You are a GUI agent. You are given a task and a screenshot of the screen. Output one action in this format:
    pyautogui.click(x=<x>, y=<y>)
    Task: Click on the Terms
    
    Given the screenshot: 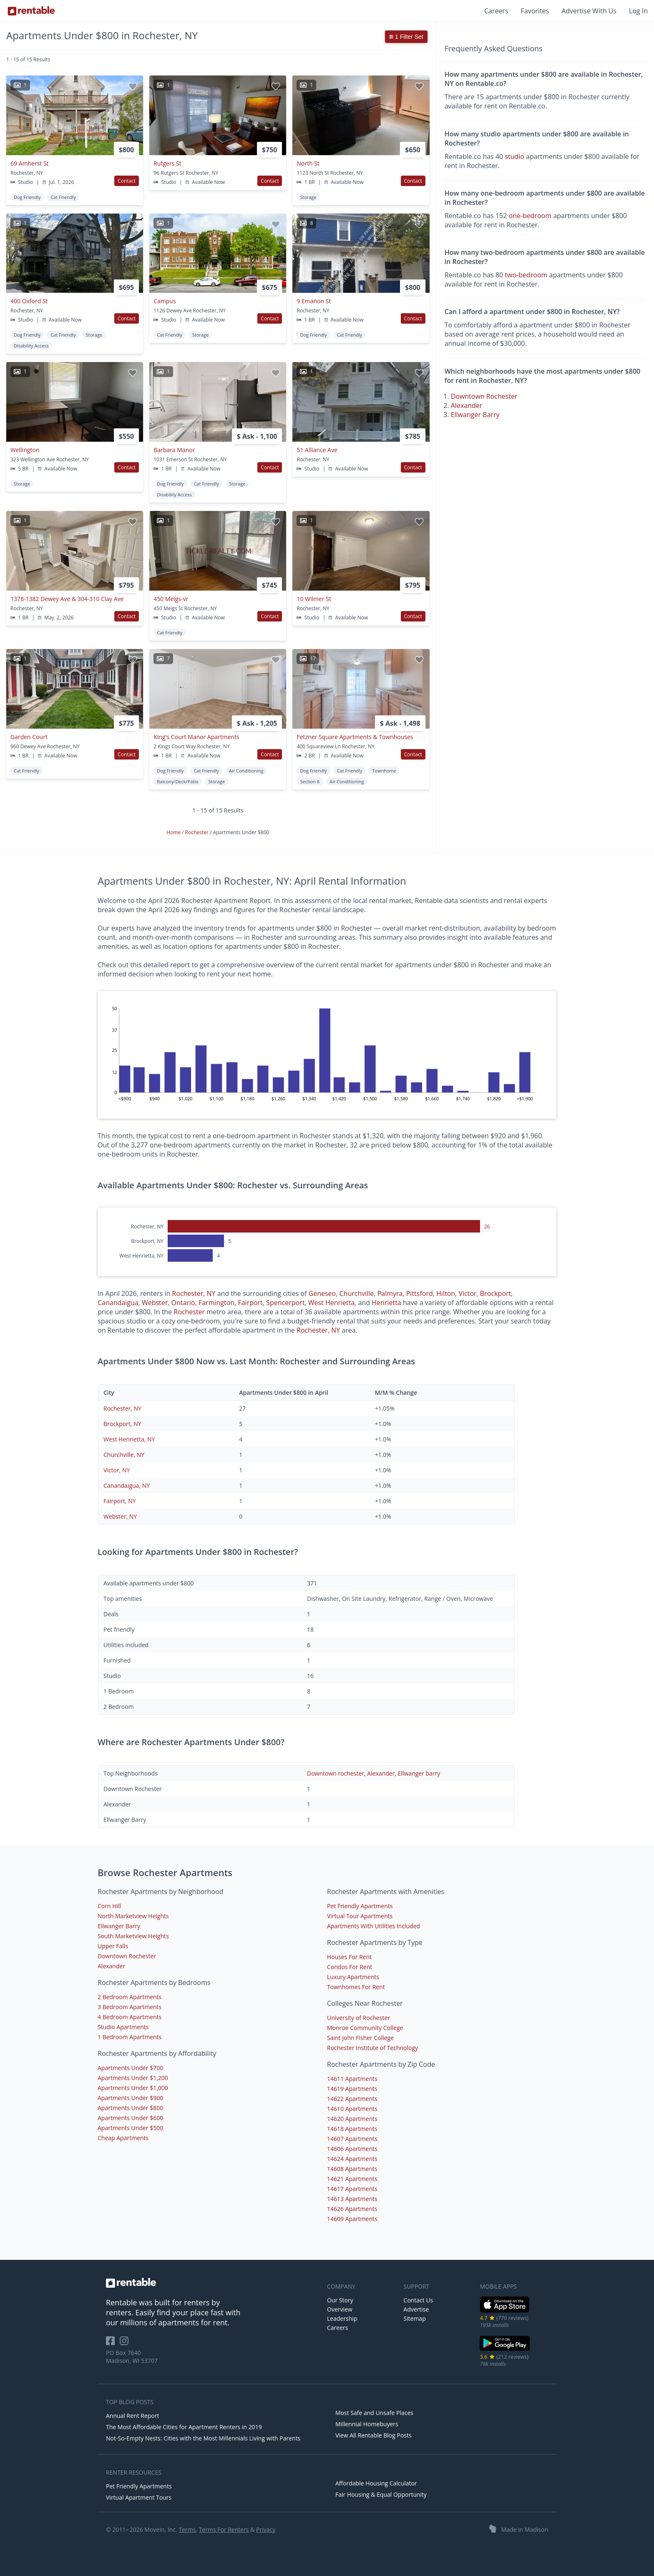 What is the action you would take?
    pyautogui.click(x=187, y=2529)
    